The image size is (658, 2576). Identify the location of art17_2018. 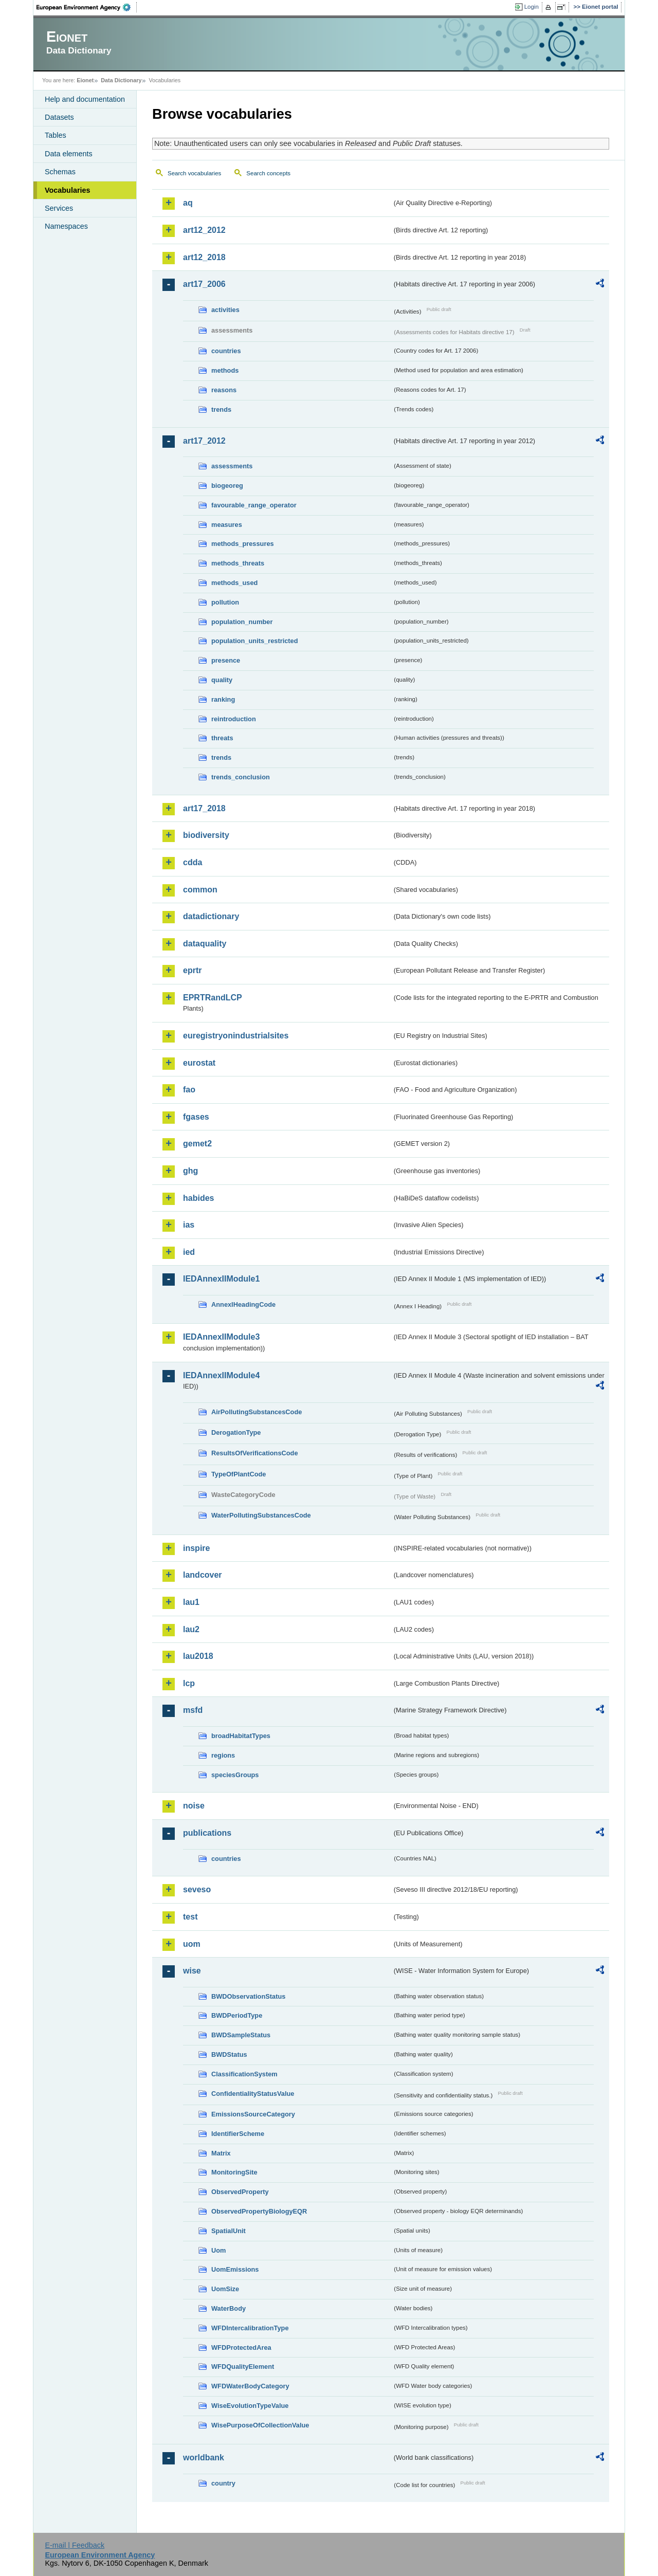
(204, 808).